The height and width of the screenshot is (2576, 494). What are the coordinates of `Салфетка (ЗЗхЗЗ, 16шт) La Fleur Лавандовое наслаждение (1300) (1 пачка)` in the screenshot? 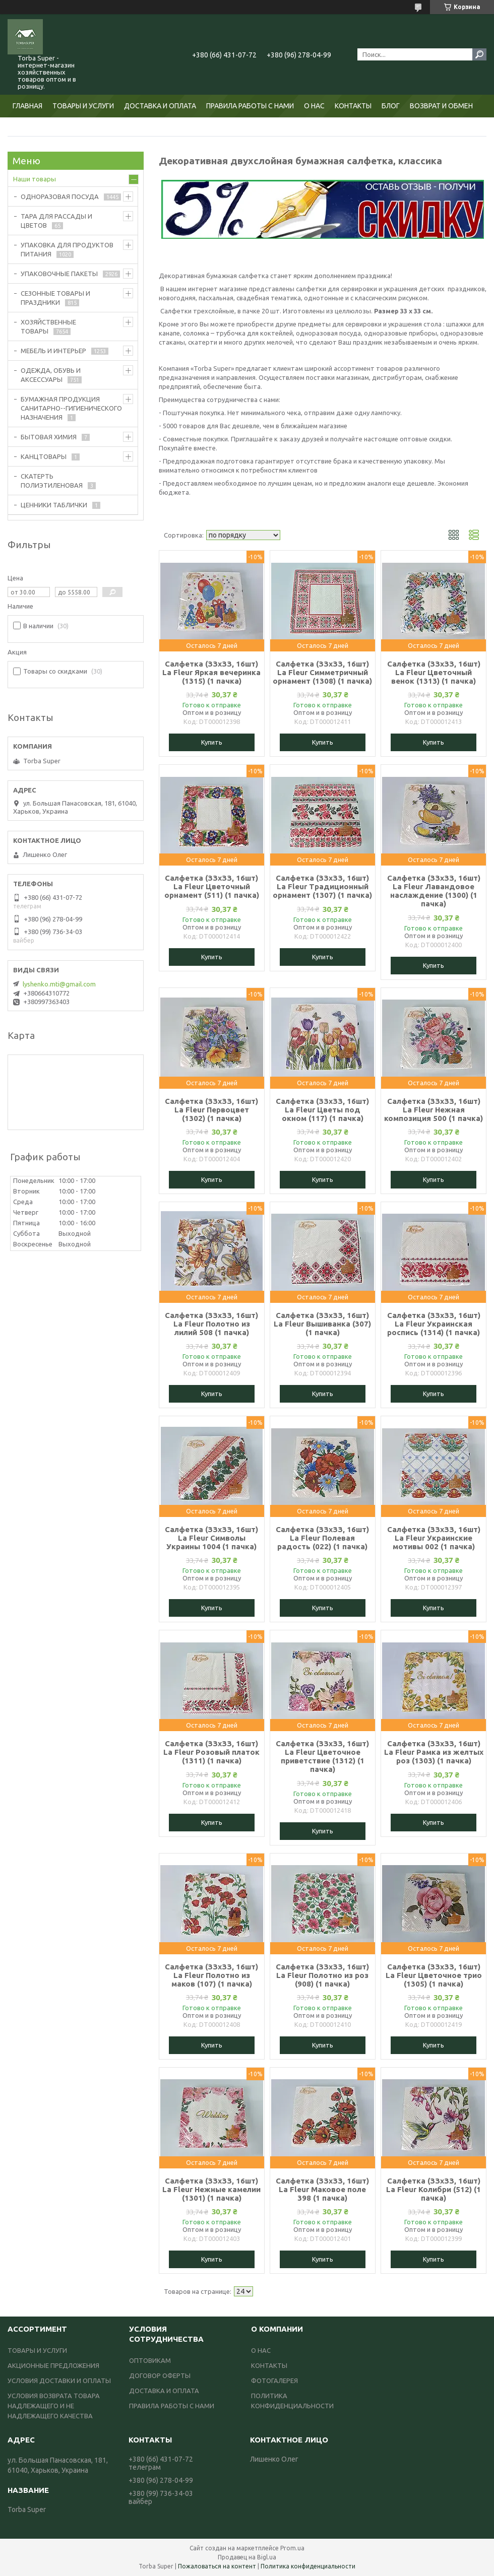 It's located at (433, 891).